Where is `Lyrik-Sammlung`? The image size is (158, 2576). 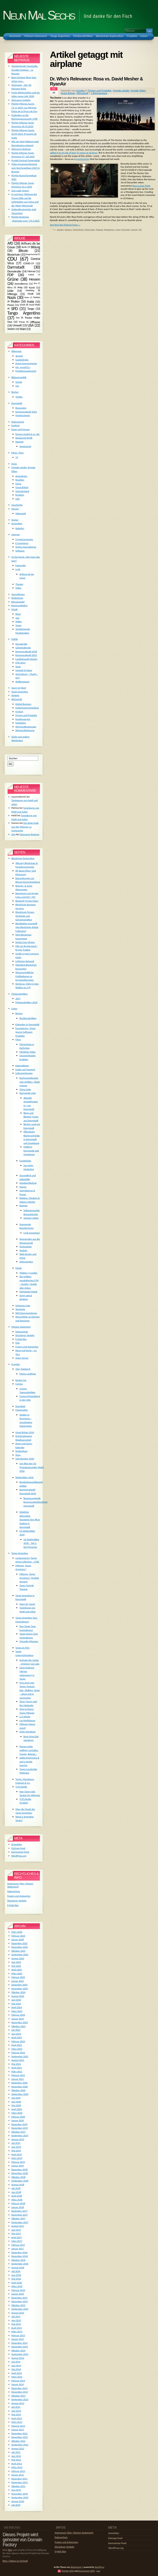 Lyrik-Sammlung is located at coordinates (31, 1232).